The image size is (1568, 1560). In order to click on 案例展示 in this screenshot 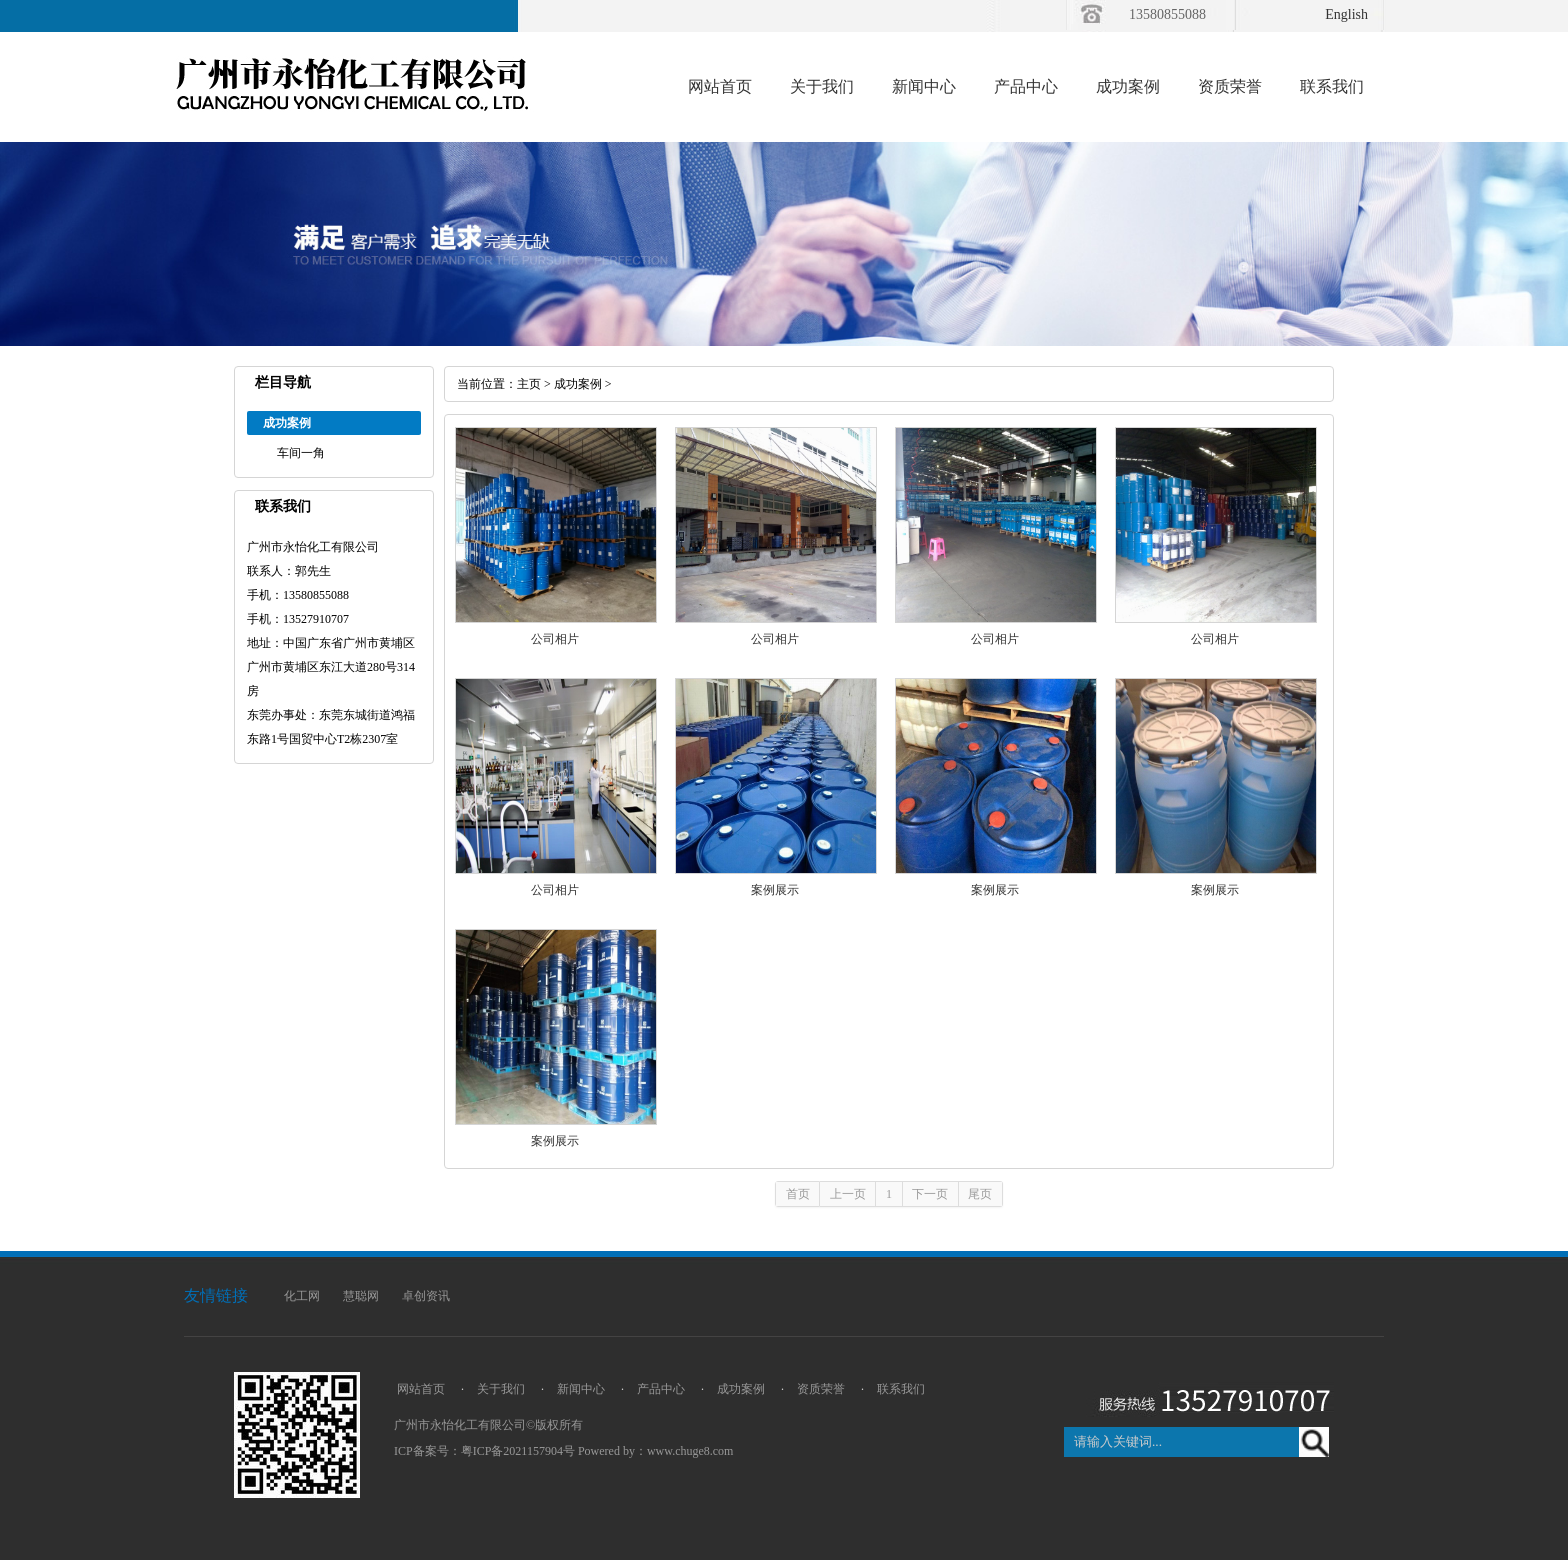, I will do `click(775, 890)`.